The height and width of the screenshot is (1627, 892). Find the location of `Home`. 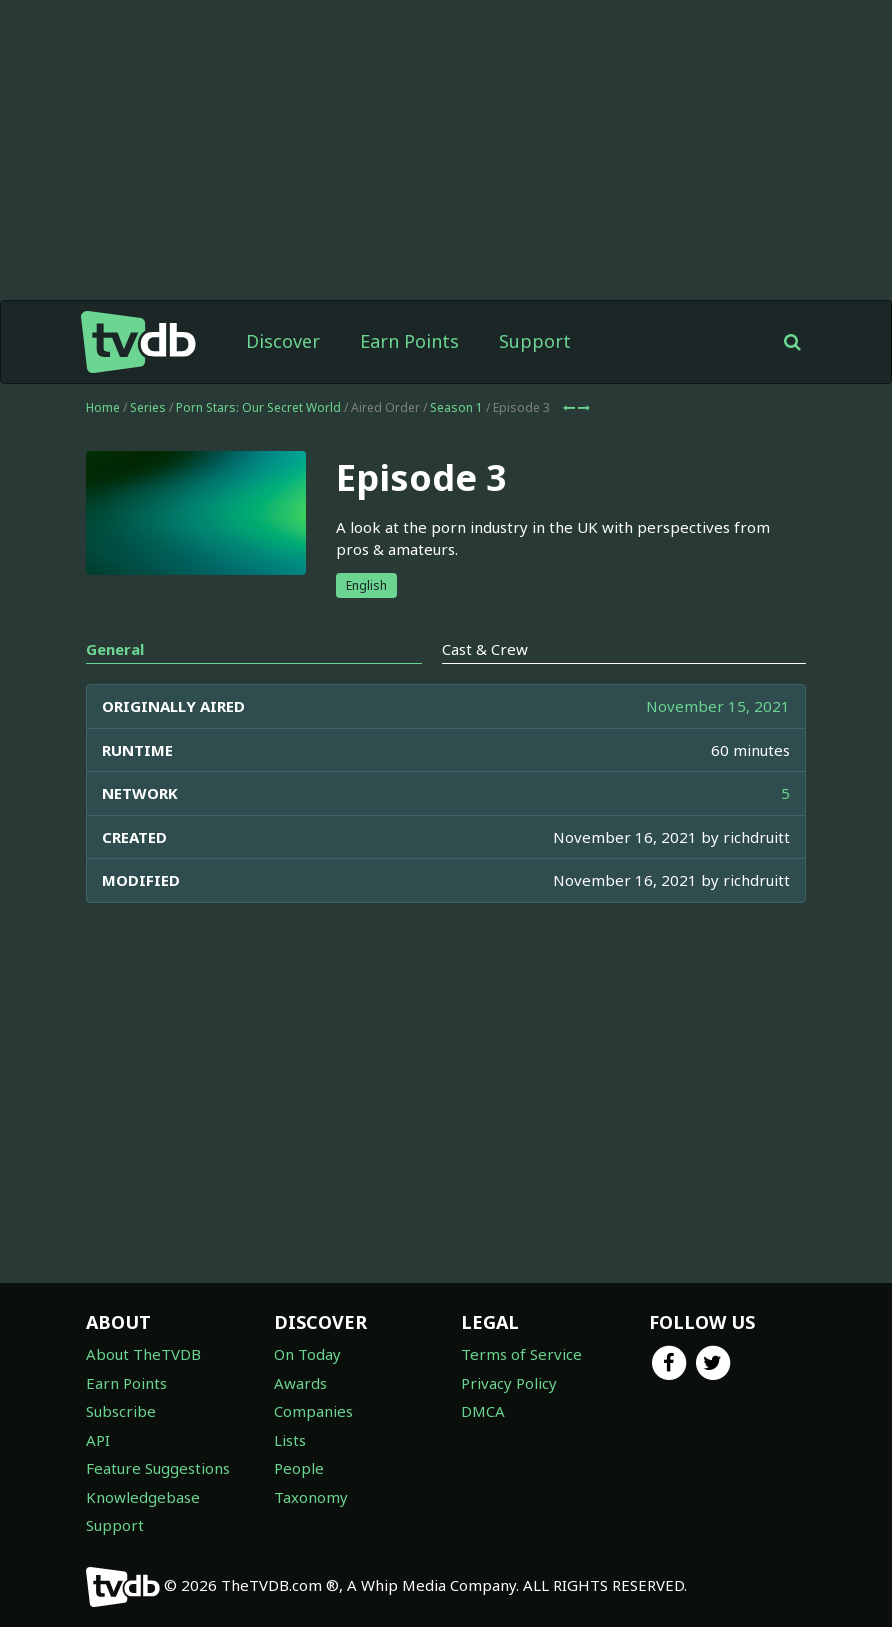

Home is located at coordinates (103, 407).